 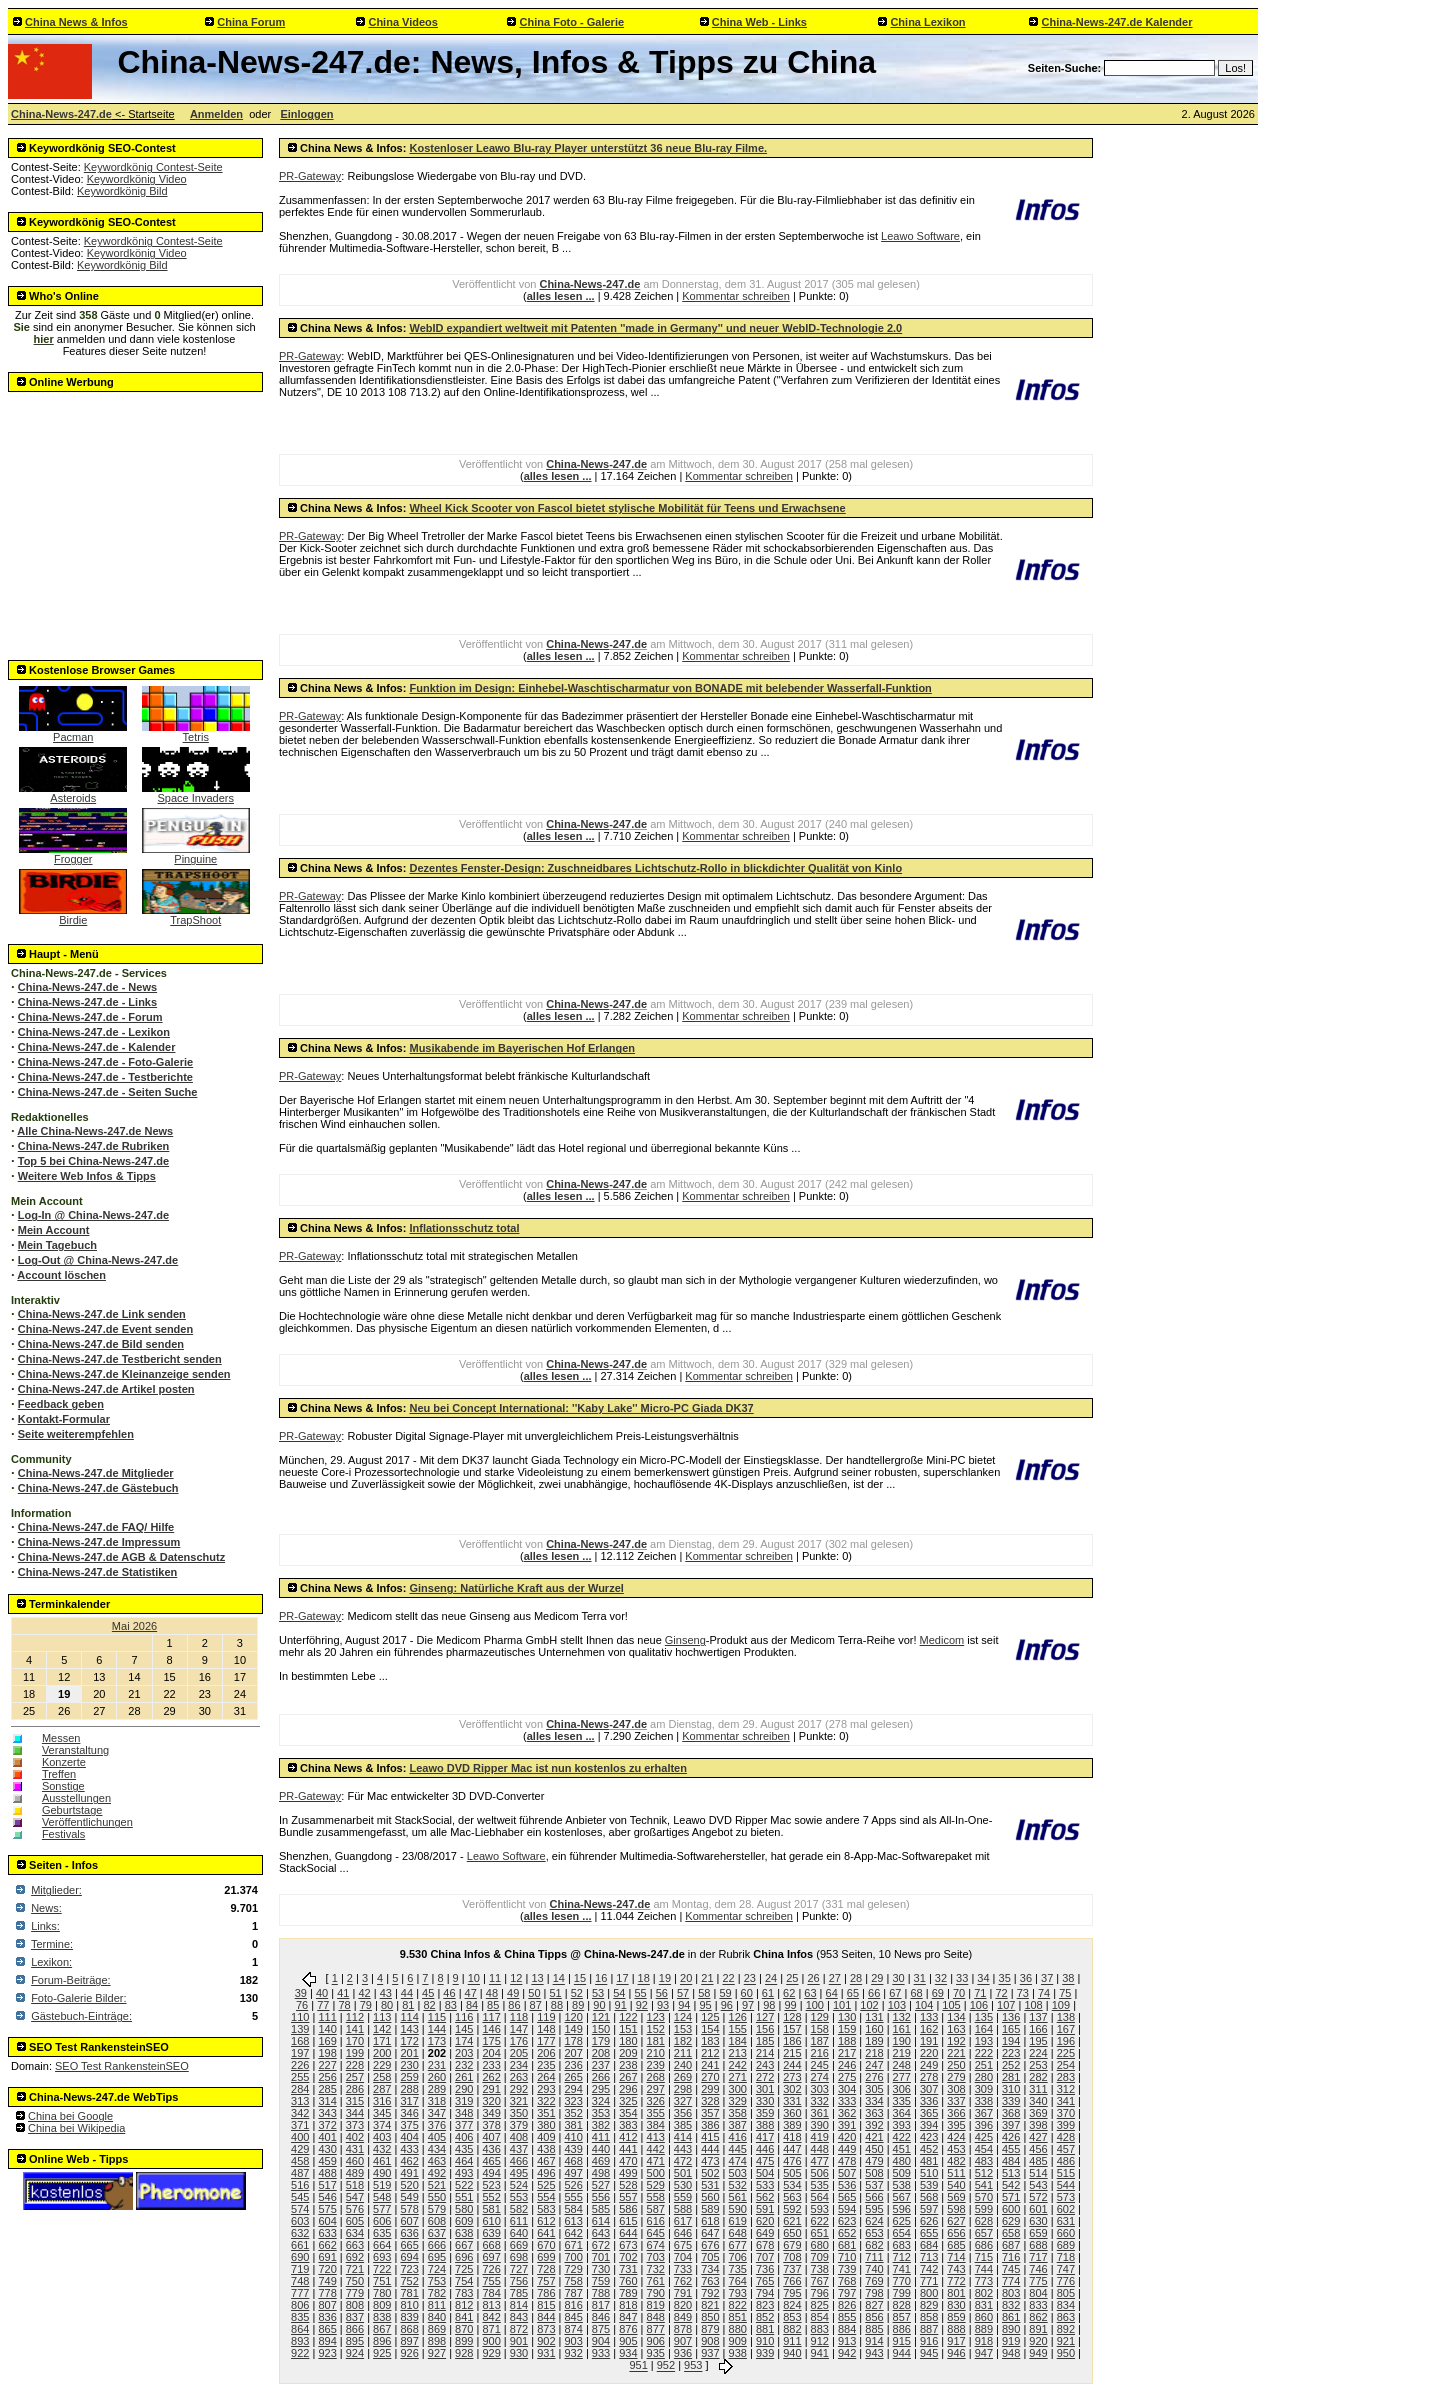 What do you see at coordinates (491, 2125) in the screenshot?
I see `378` at bounding box center [491, 2125].